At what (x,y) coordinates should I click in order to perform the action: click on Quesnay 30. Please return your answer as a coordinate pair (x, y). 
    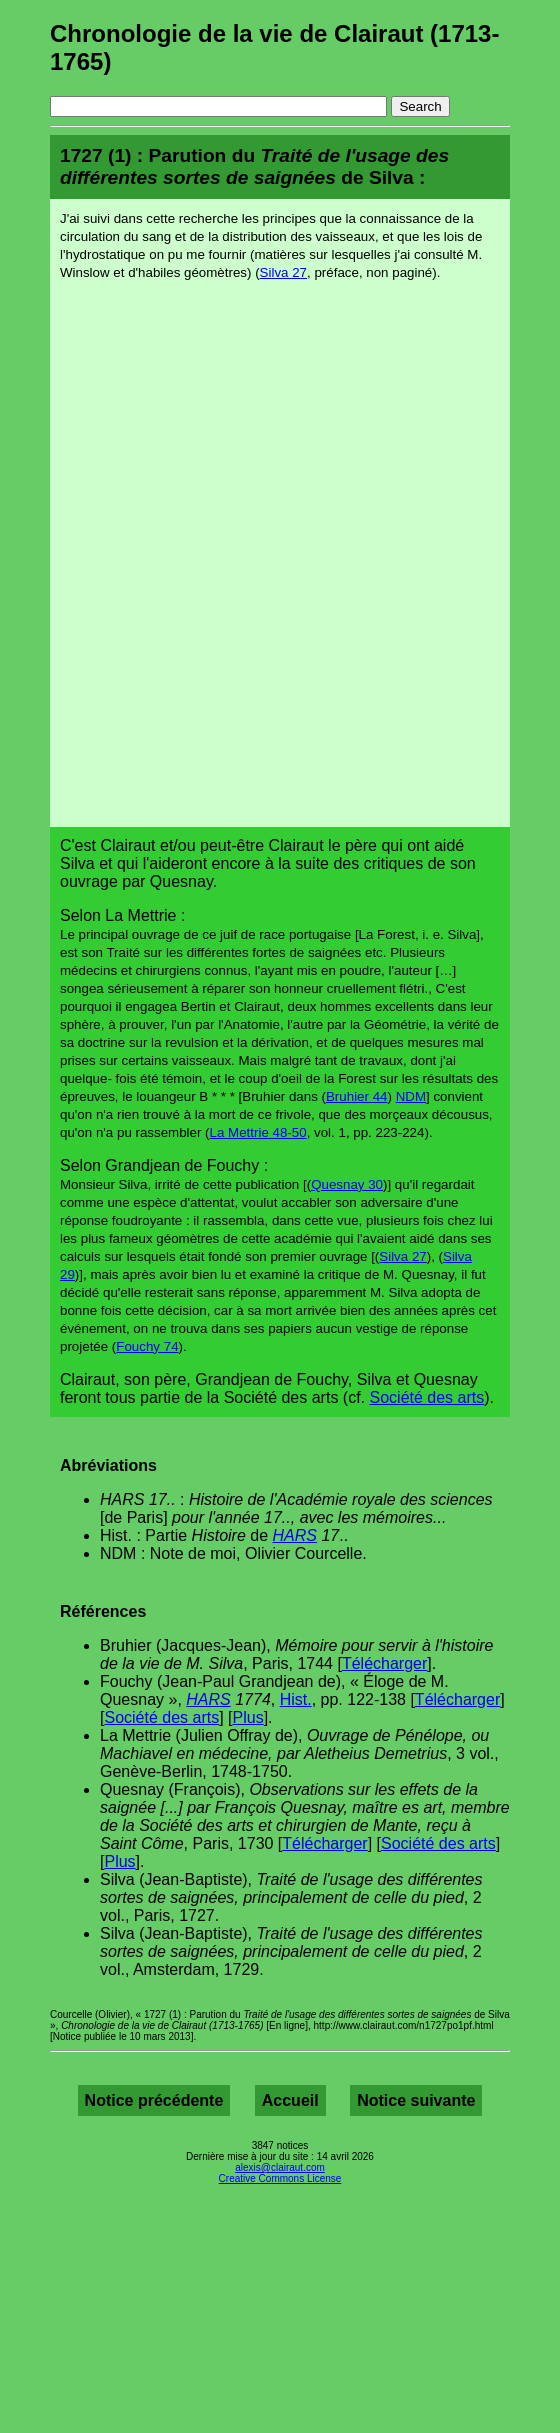
    Looking at the image, I should click on (347, 1184).